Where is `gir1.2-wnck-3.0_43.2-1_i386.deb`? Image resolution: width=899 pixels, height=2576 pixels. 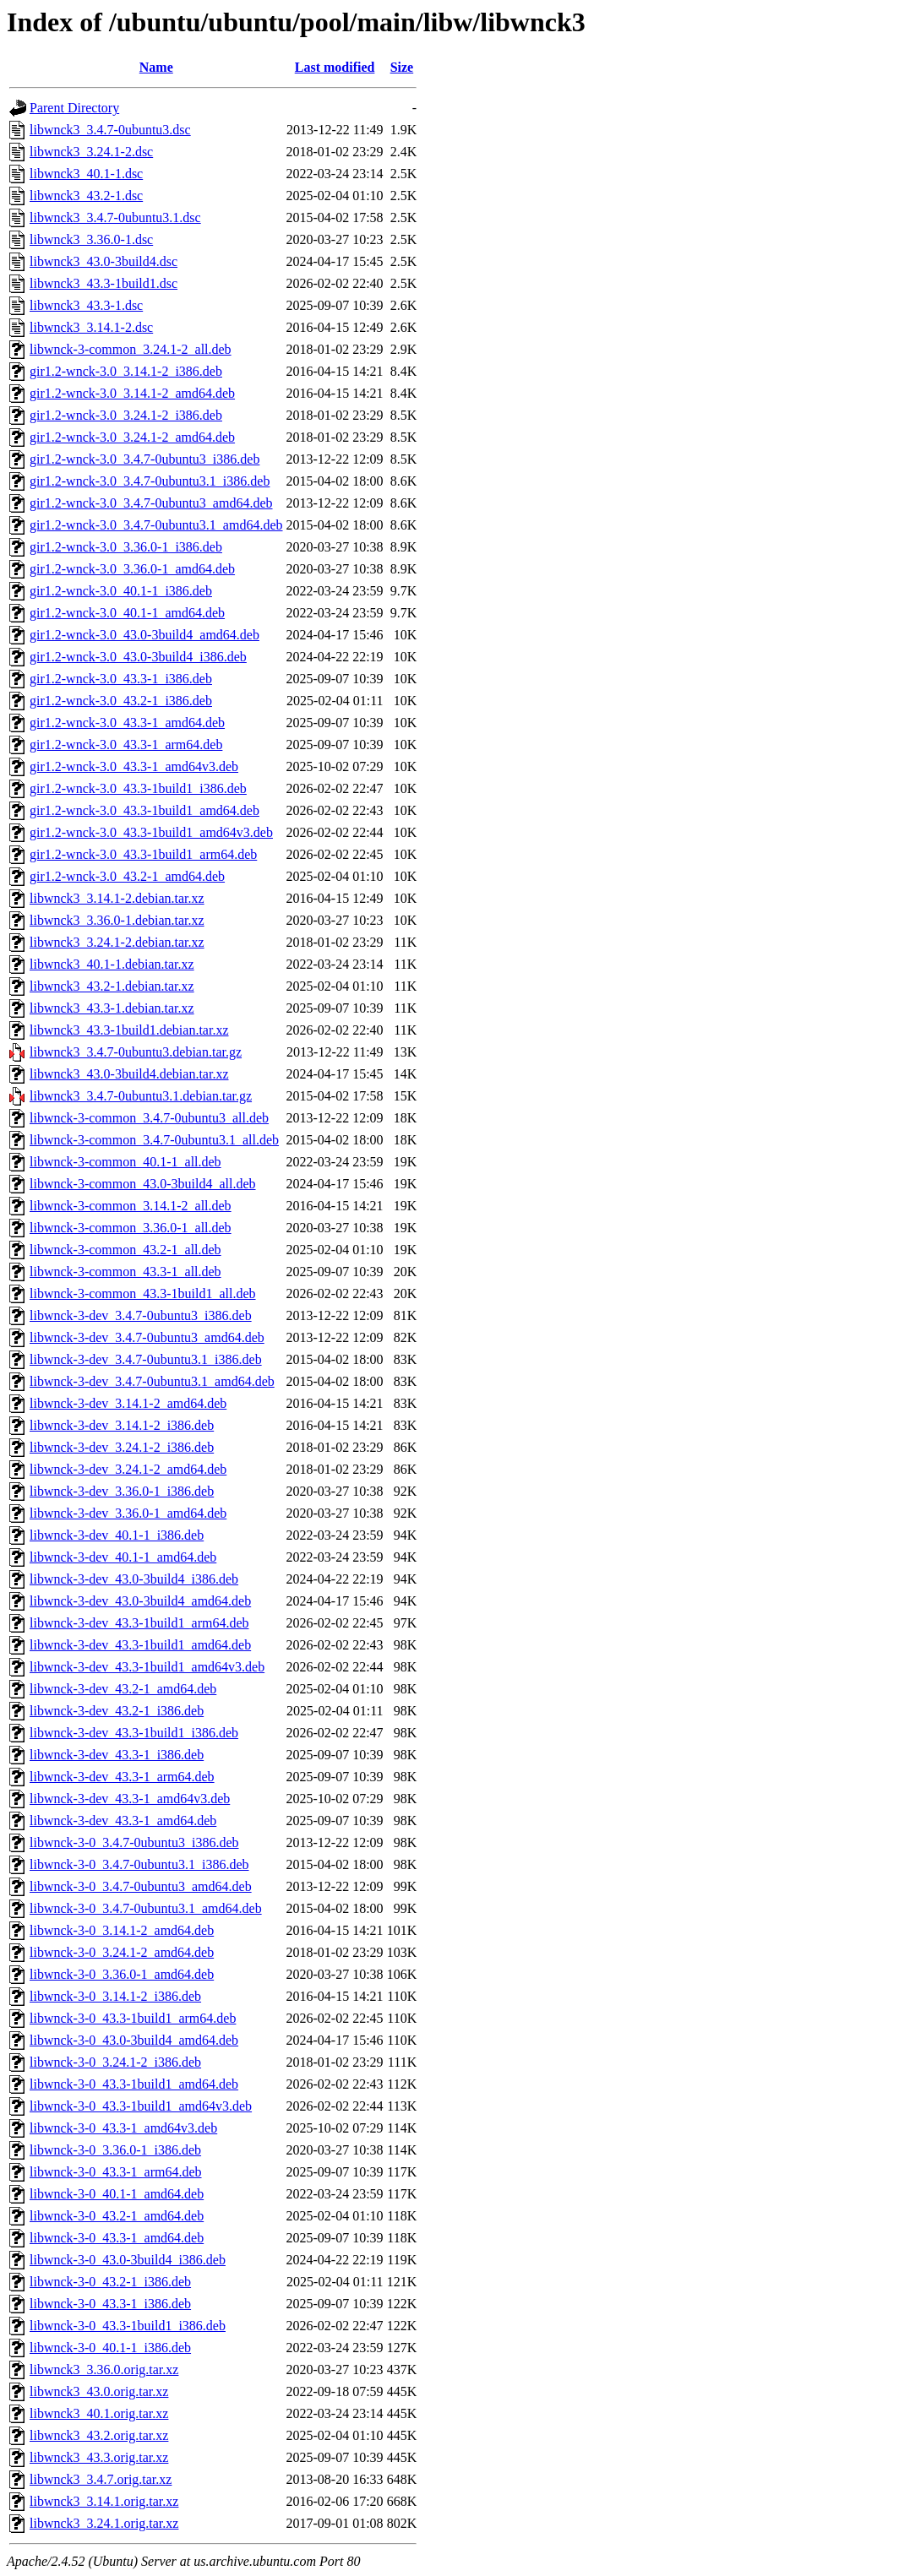
gir1.2-wnck-3.0_43.2-1_i386.deb is located at coordinates (121, 700).